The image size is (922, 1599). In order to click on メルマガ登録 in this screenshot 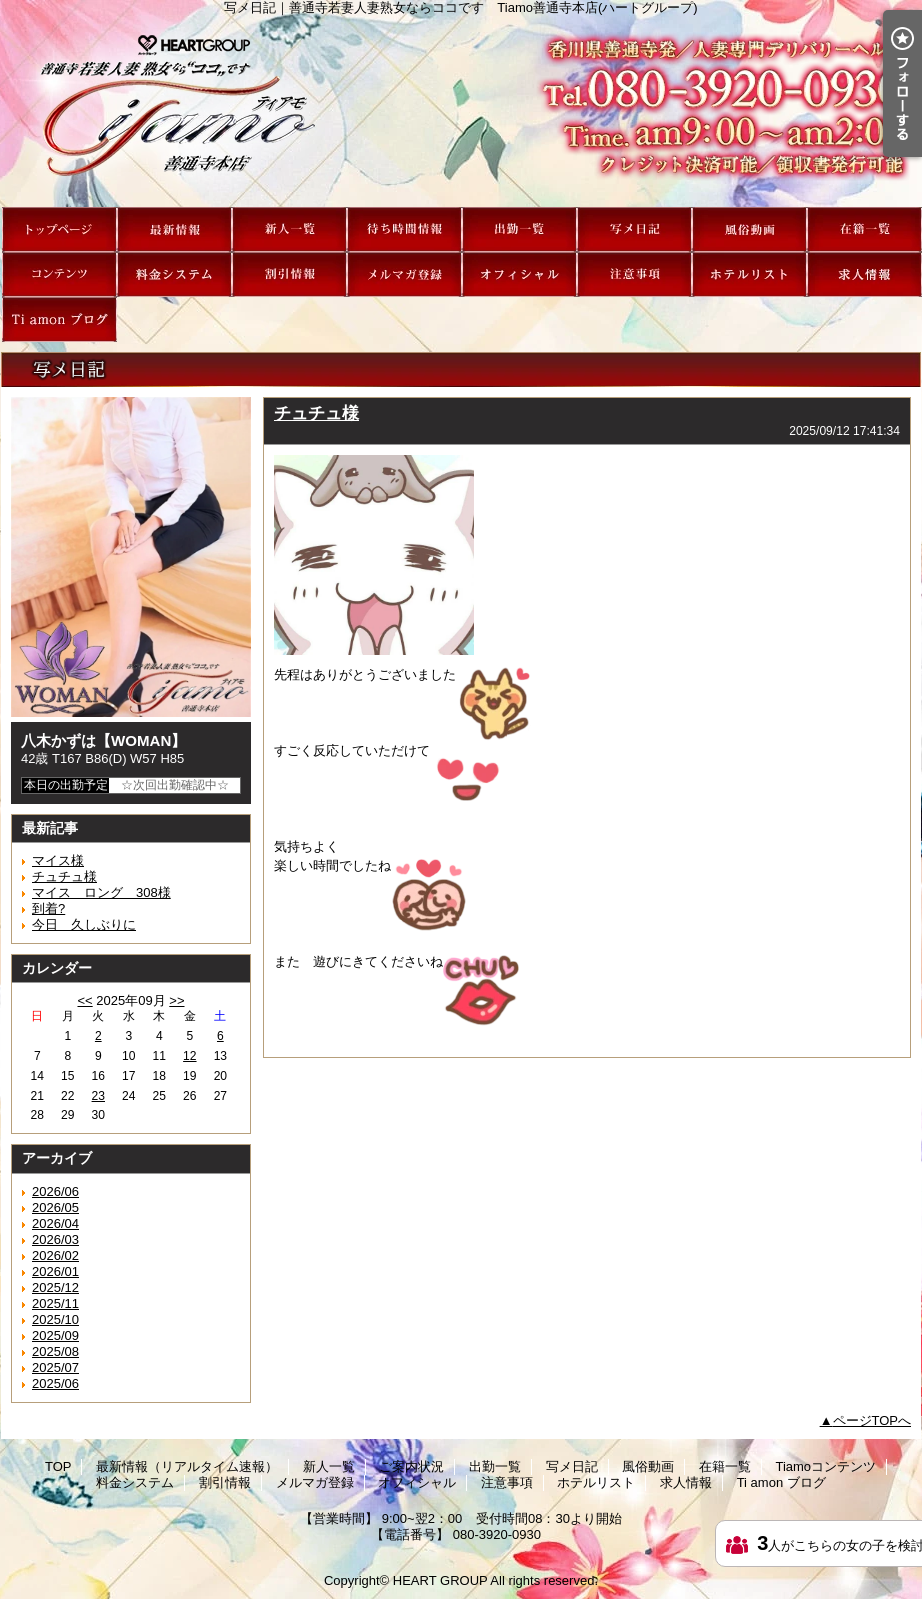, I will do `click(404, 274)`.